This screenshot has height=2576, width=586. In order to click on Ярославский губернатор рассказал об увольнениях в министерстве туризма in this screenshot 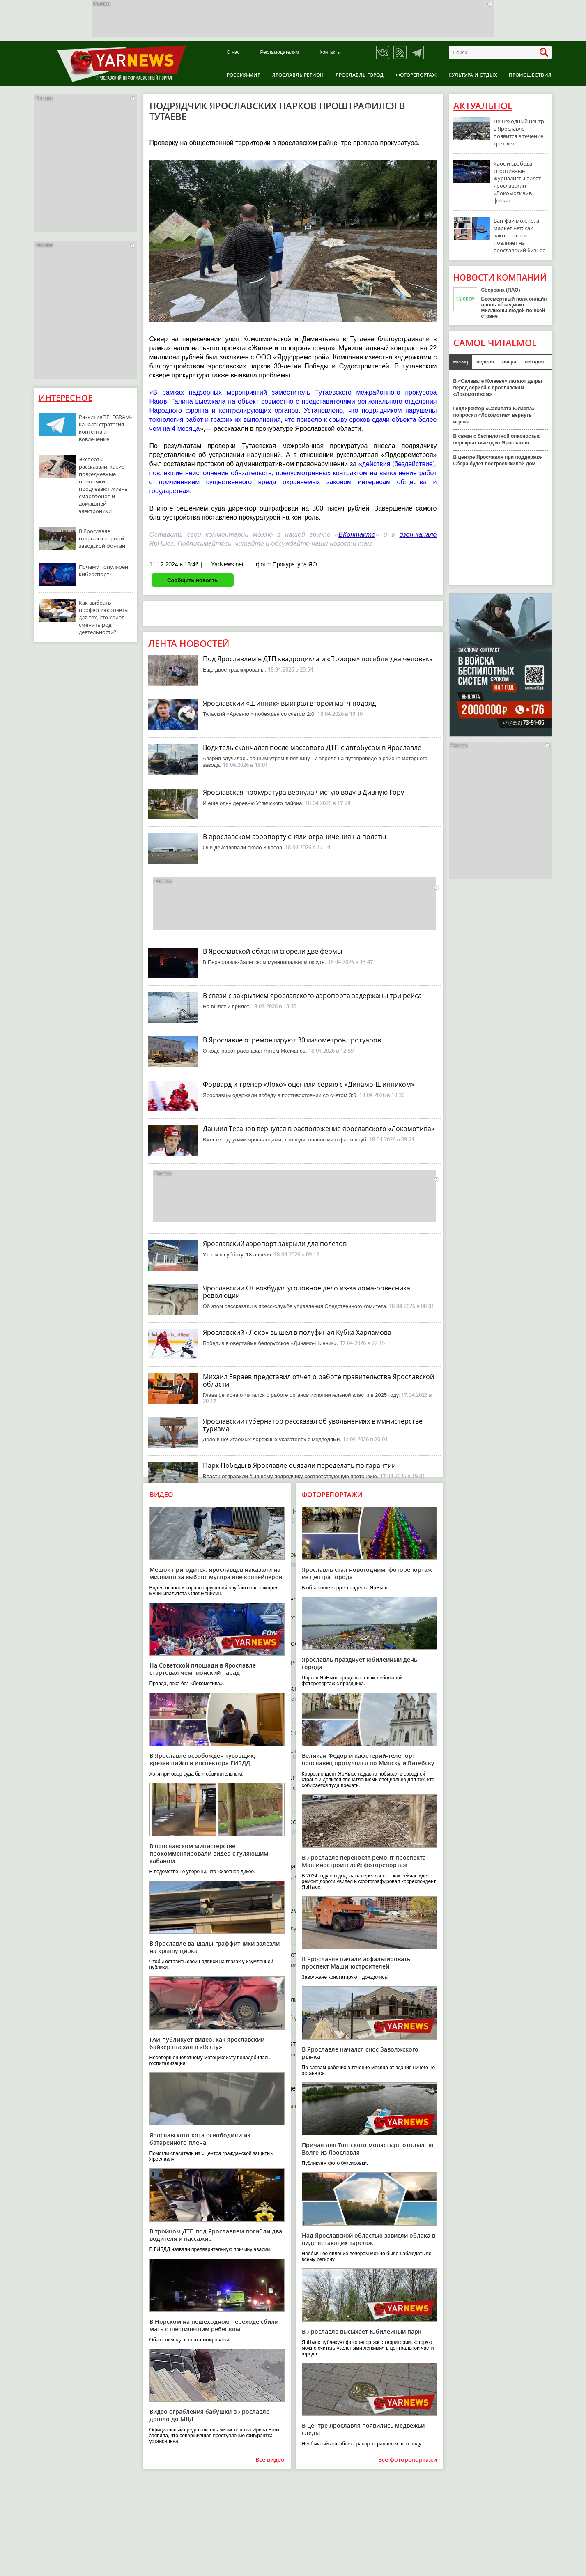, I will do `click(313, 1424)`.